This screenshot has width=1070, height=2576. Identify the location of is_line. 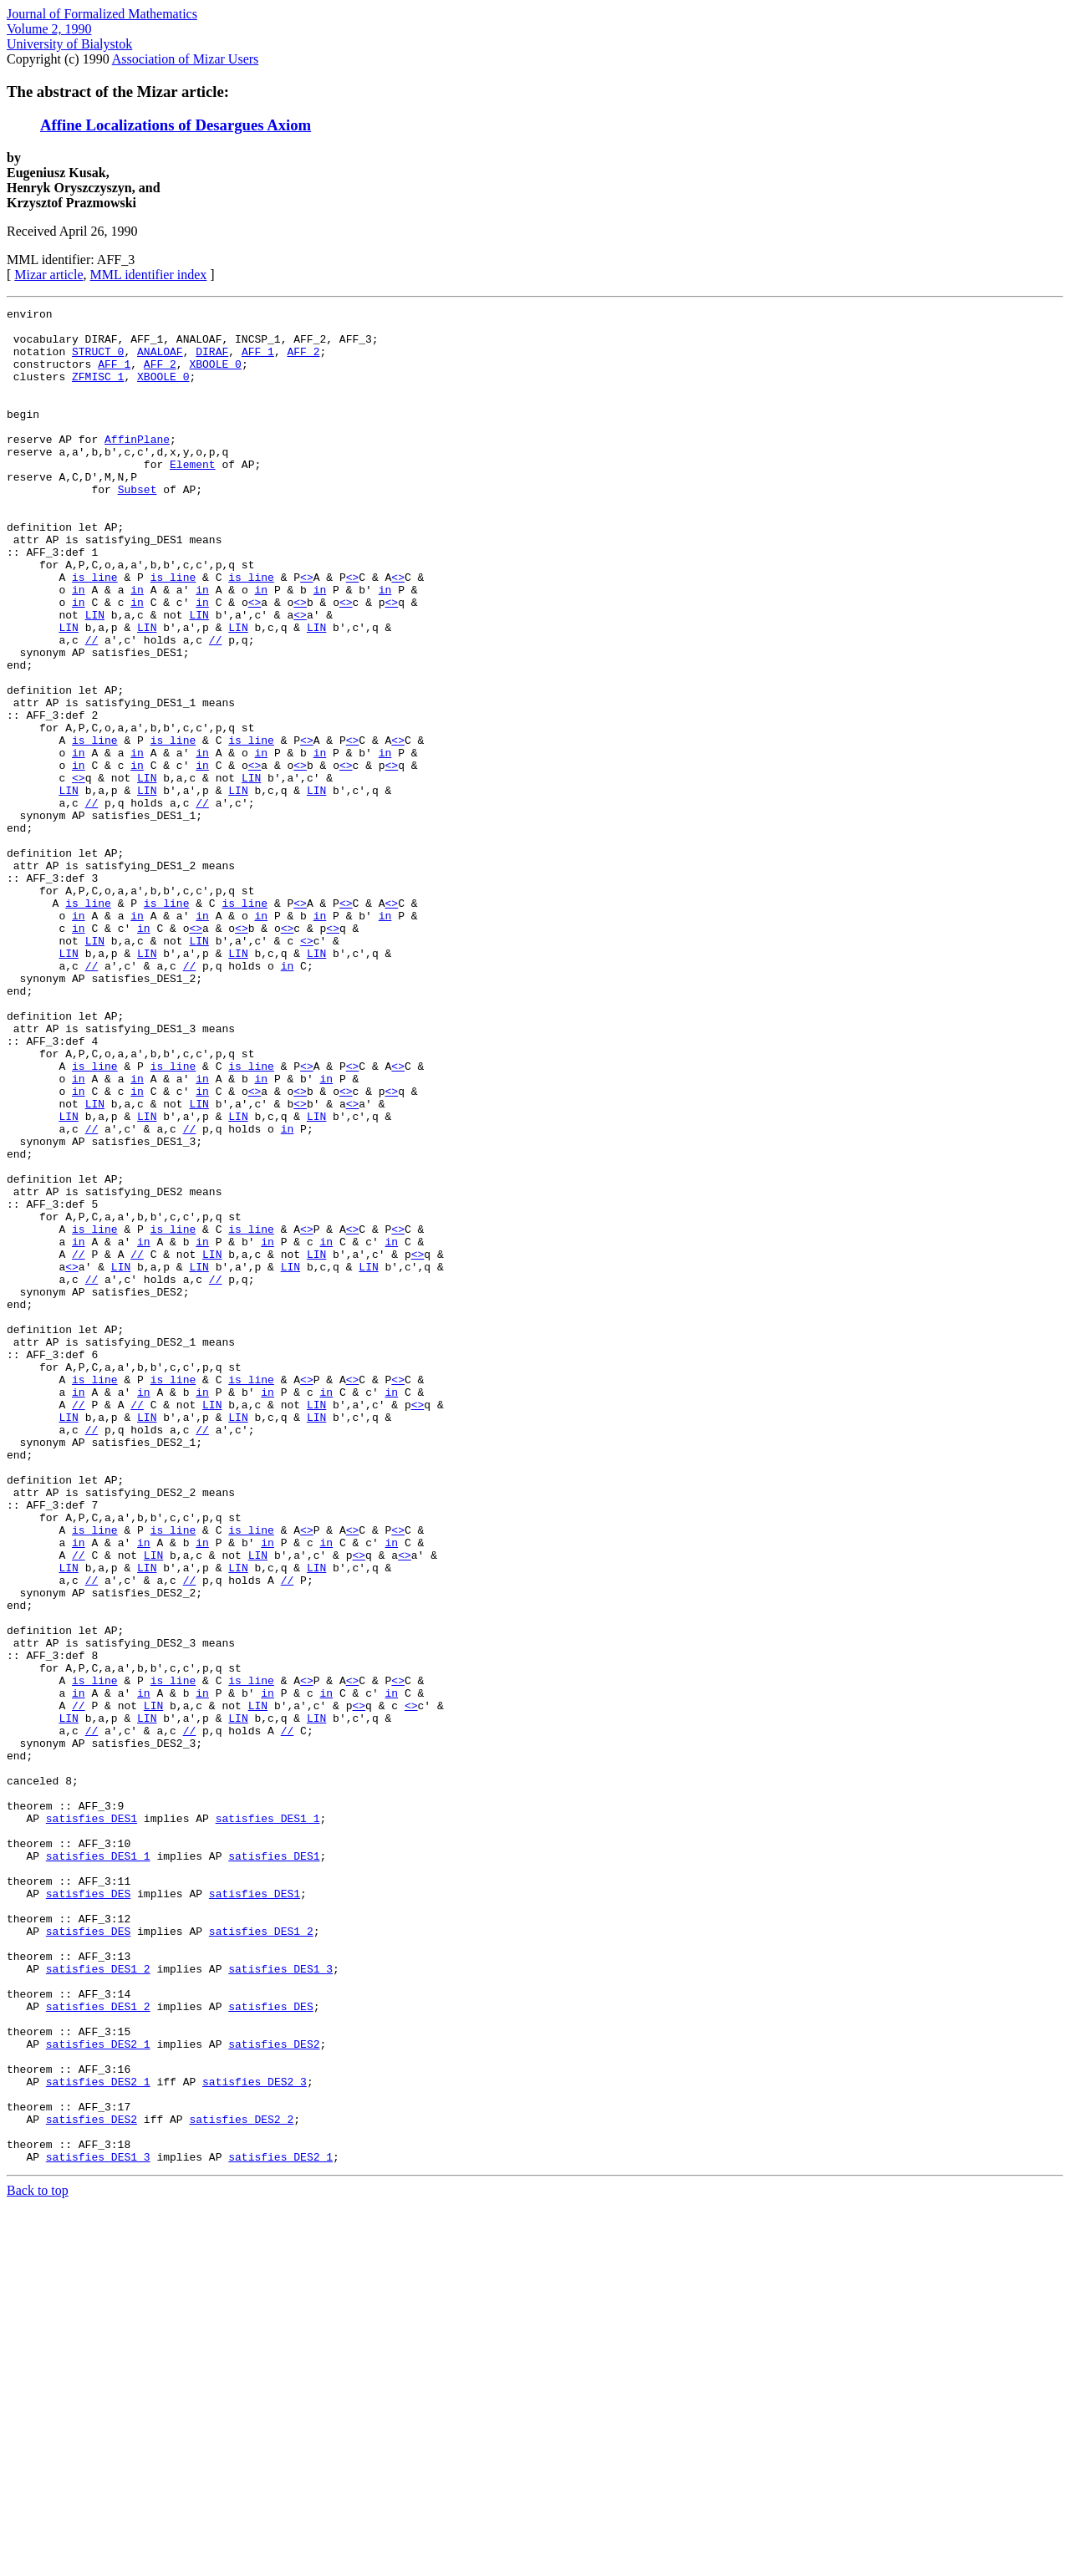
(95, 631).